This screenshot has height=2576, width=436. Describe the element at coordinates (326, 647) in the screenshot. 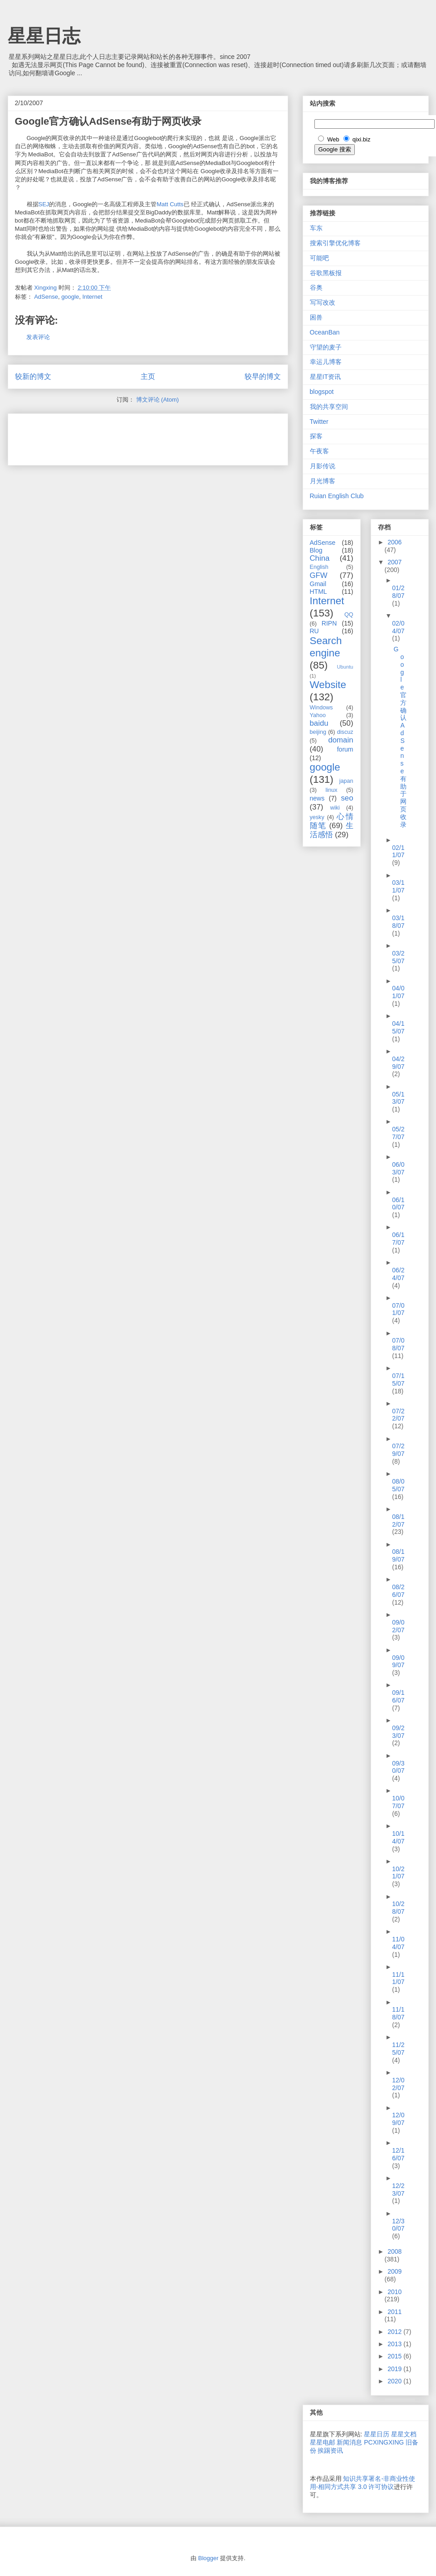

I see `Search engine` at that location.